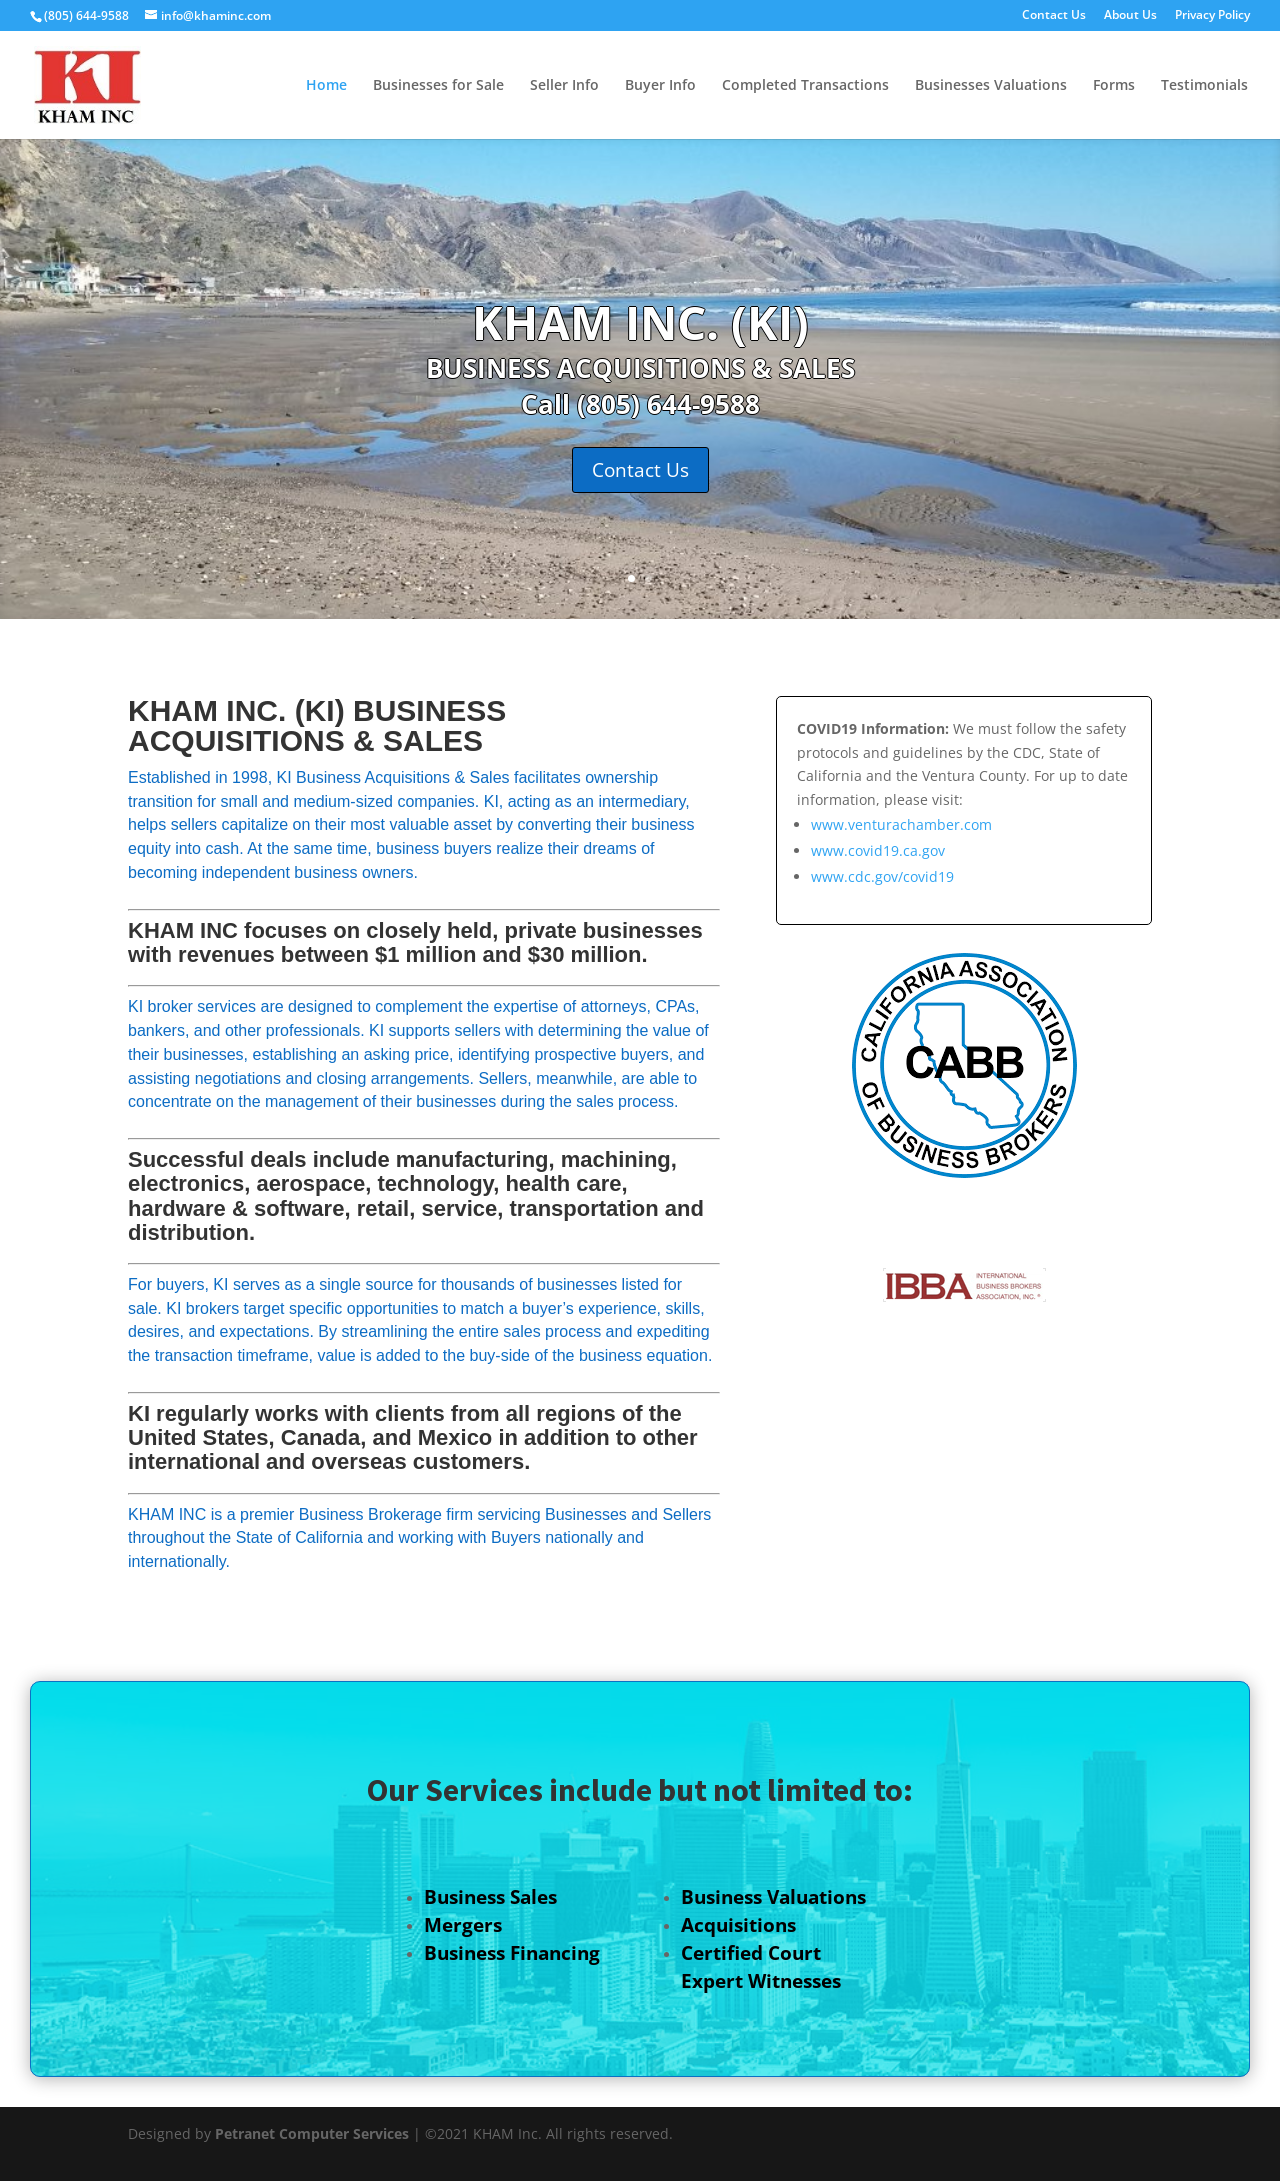 The height and width of the screenshot is (2181, 1280). Describe the element at coordinates (1204, 86) in the screenshot. I see `Testimonials` at that location.